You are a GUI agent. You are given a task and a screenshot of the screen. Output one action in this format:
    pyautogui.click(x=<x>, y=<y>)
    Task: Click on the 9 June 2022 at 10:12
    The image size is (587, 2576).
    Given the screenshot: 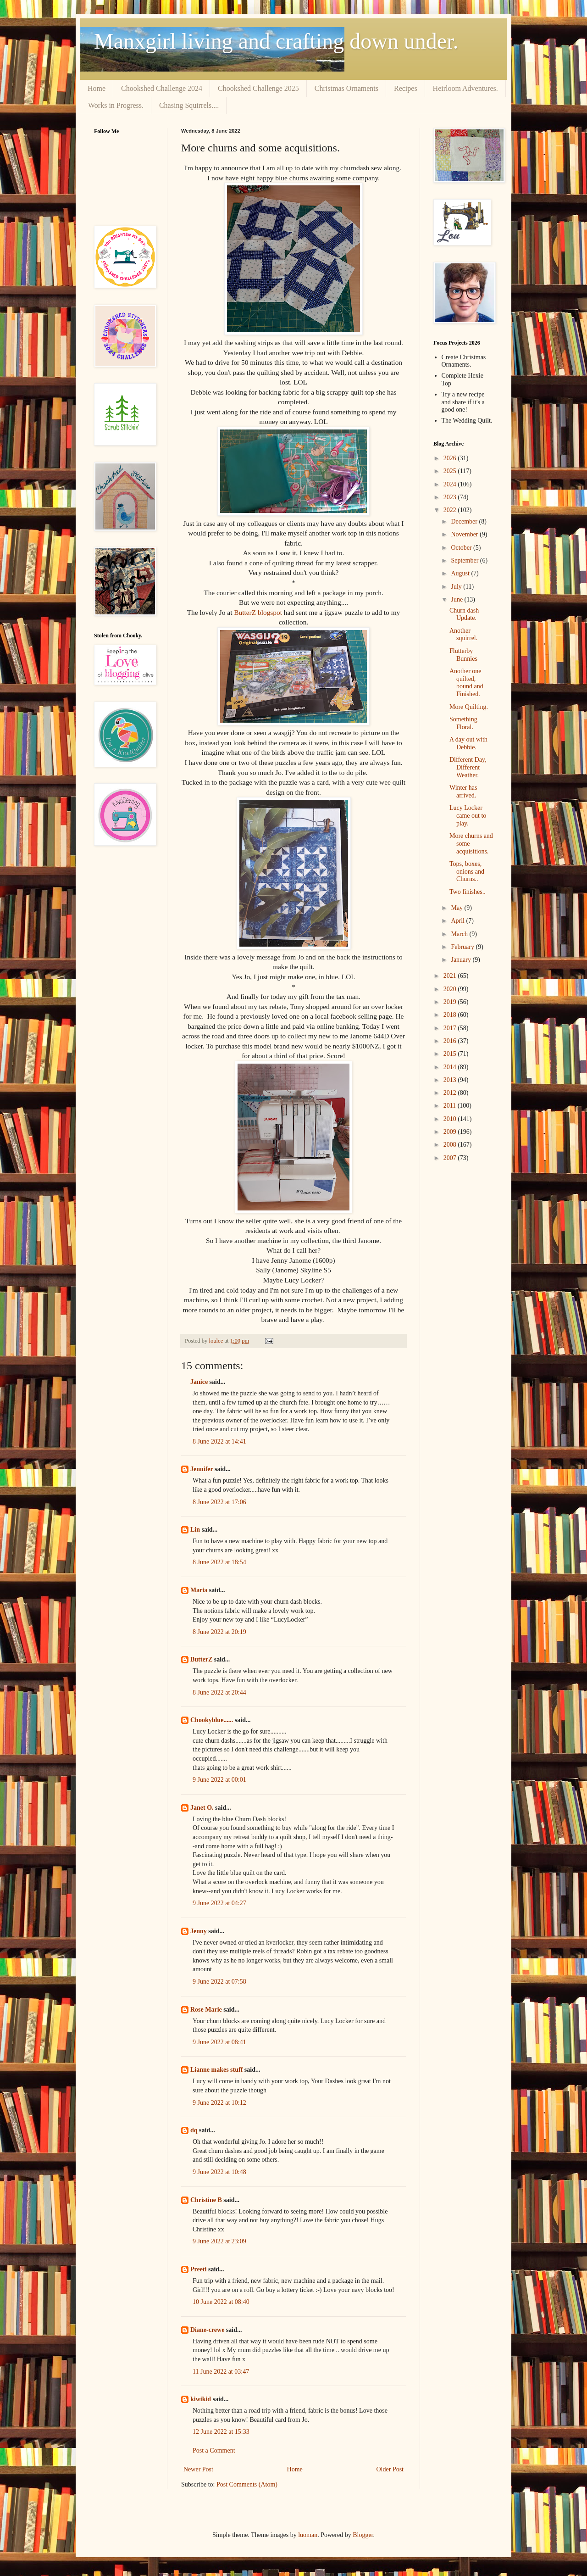 What is the action you would take?
    pyautogui.click(x=219, y=2102)
    